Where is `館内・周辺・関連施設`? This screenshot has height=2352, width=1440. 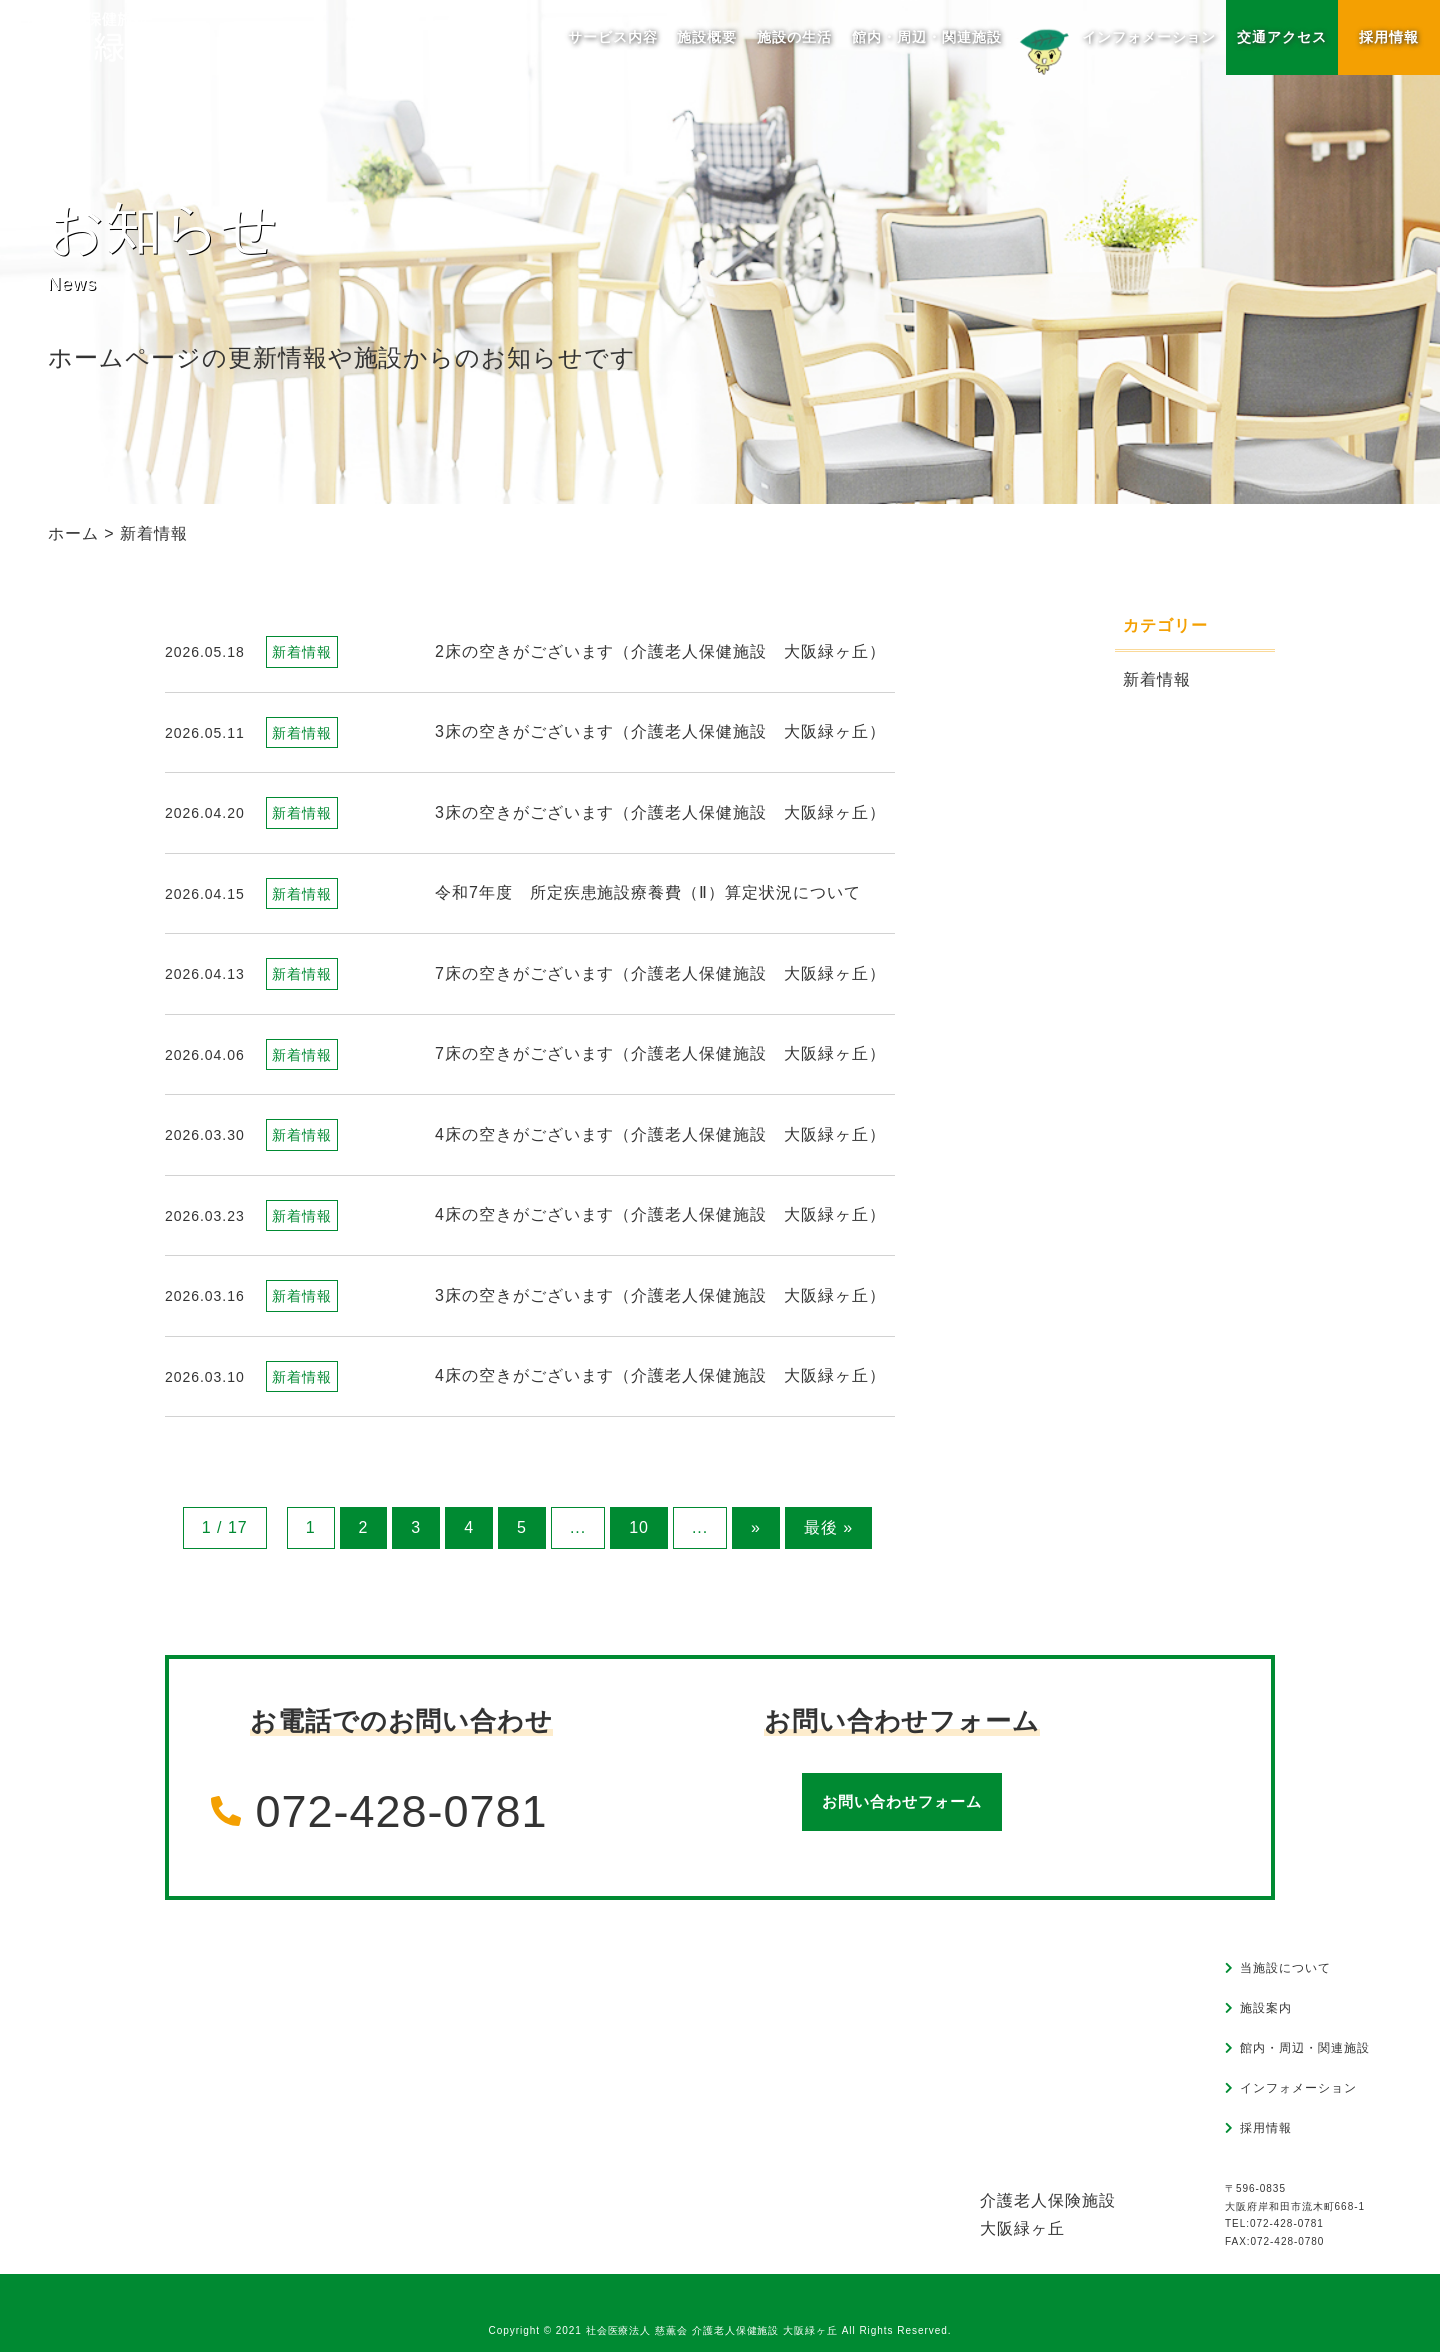 館内・周辺・関連施設 is located at coordinates (927, 37).